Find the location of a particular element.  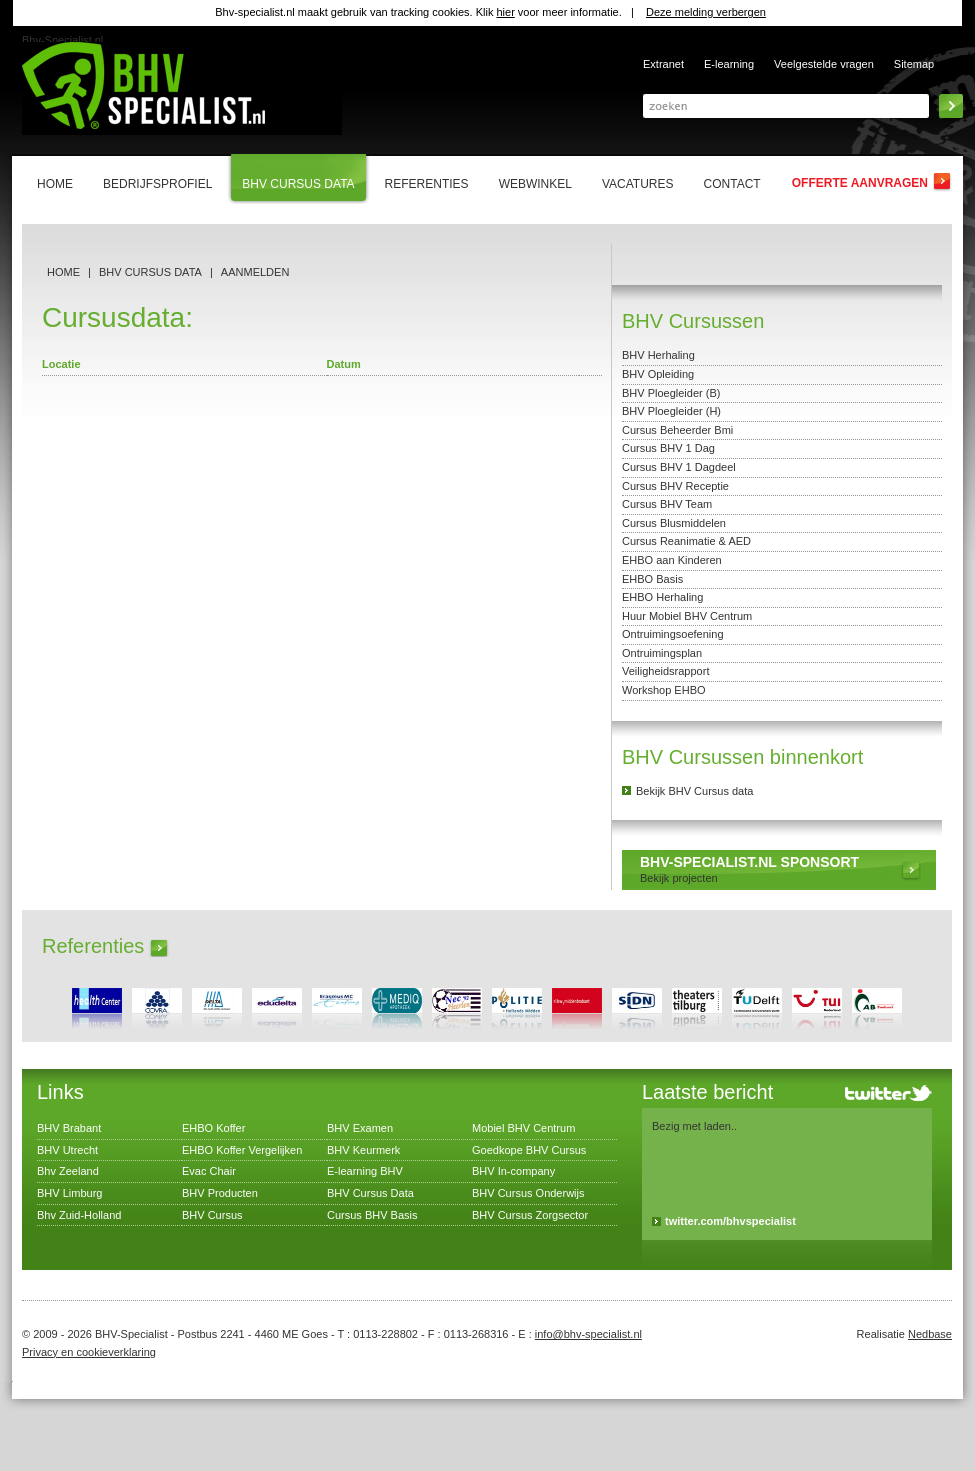

EHBO Koffer Vergelijken is located at coordinates (242, 1150).